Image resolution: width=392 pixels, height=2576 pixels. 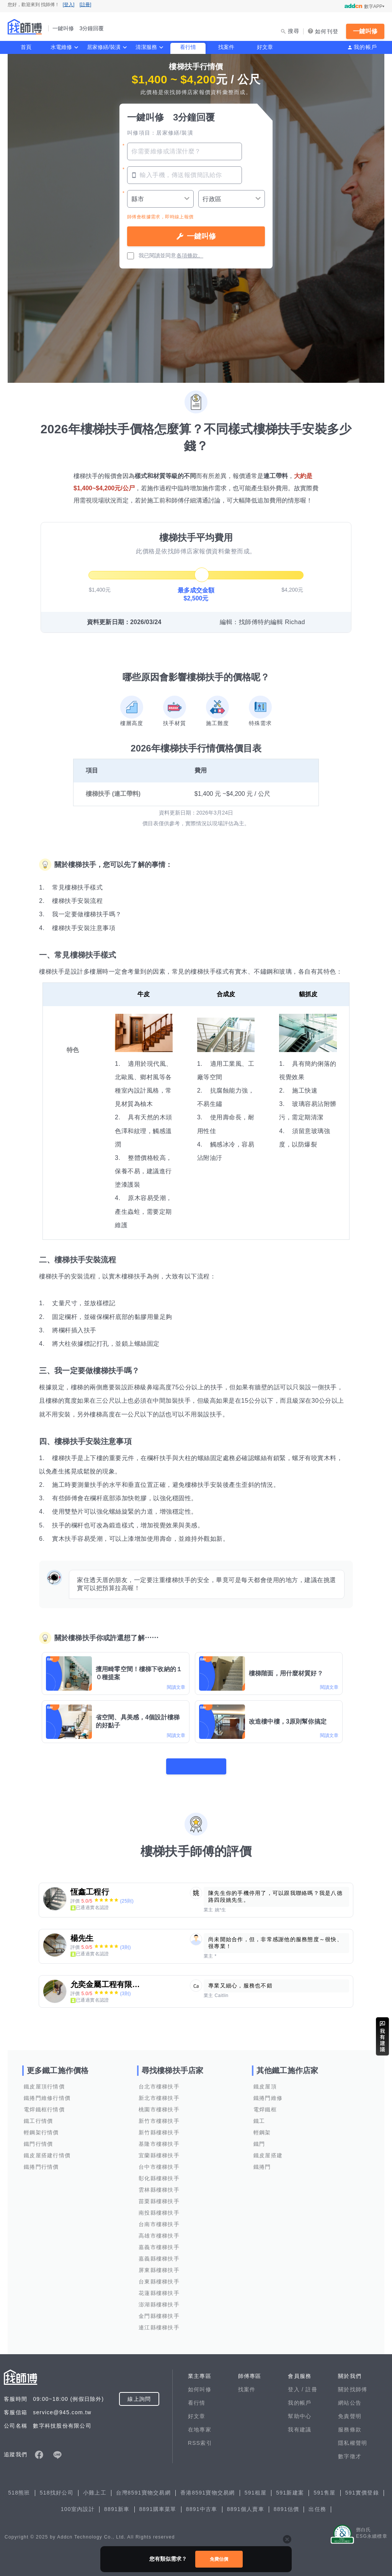 What do you see at coordinates (143, 2488) in the screenshot?
I see `台灣8591寶物交易網` at bounding box center [143, 2488].